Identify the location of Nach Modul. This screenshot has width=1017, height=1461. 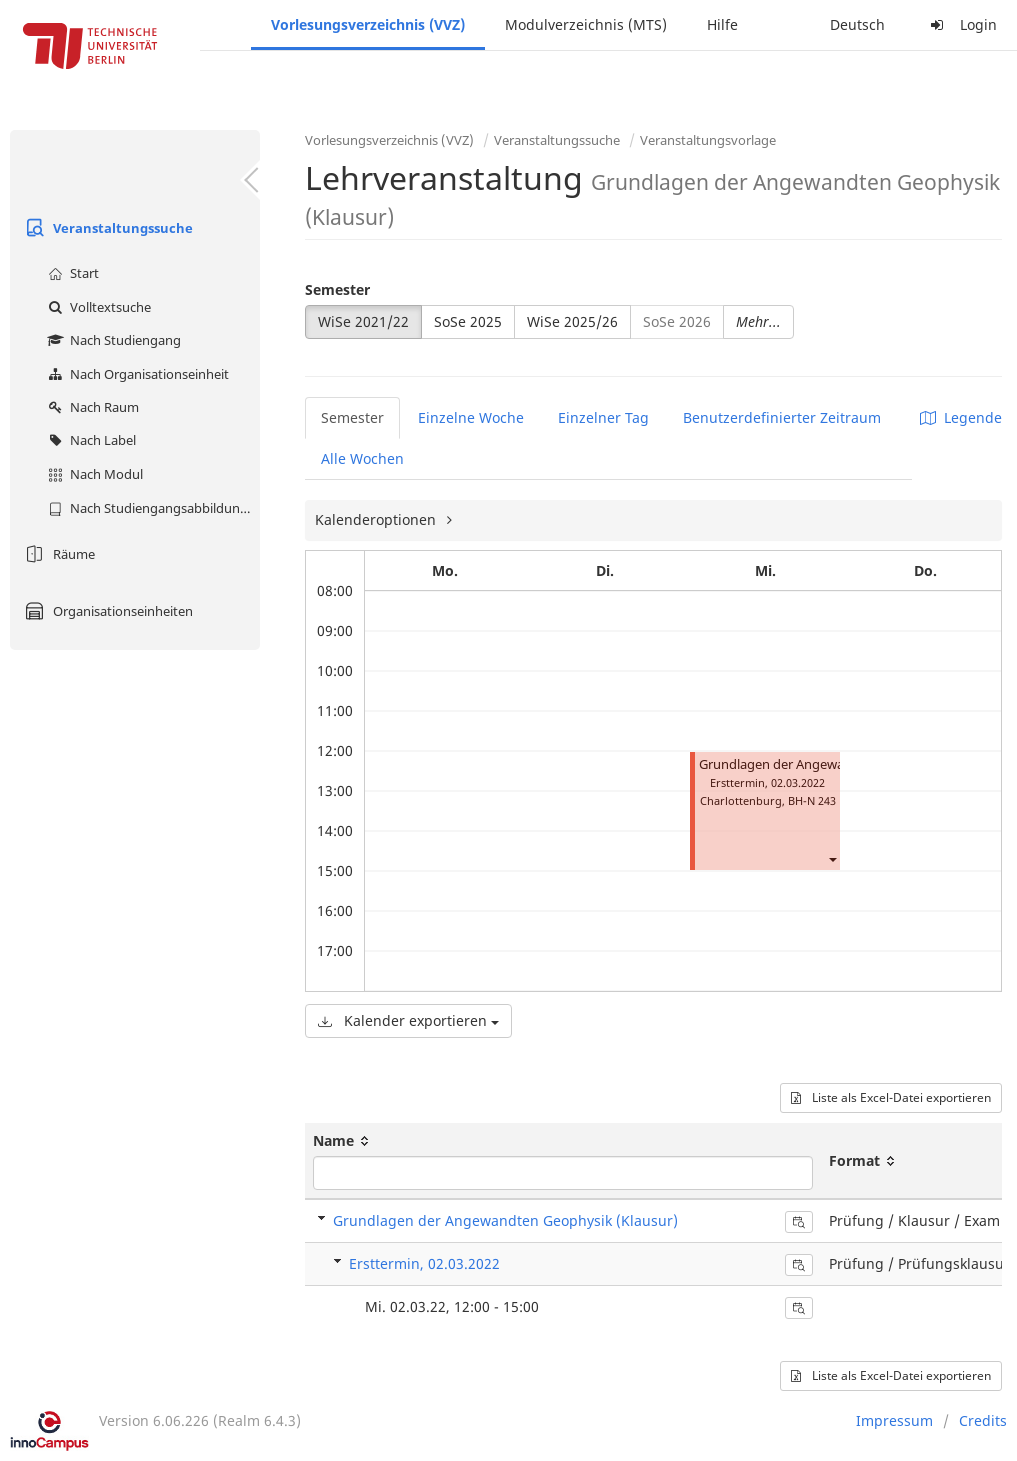
(93, 474).